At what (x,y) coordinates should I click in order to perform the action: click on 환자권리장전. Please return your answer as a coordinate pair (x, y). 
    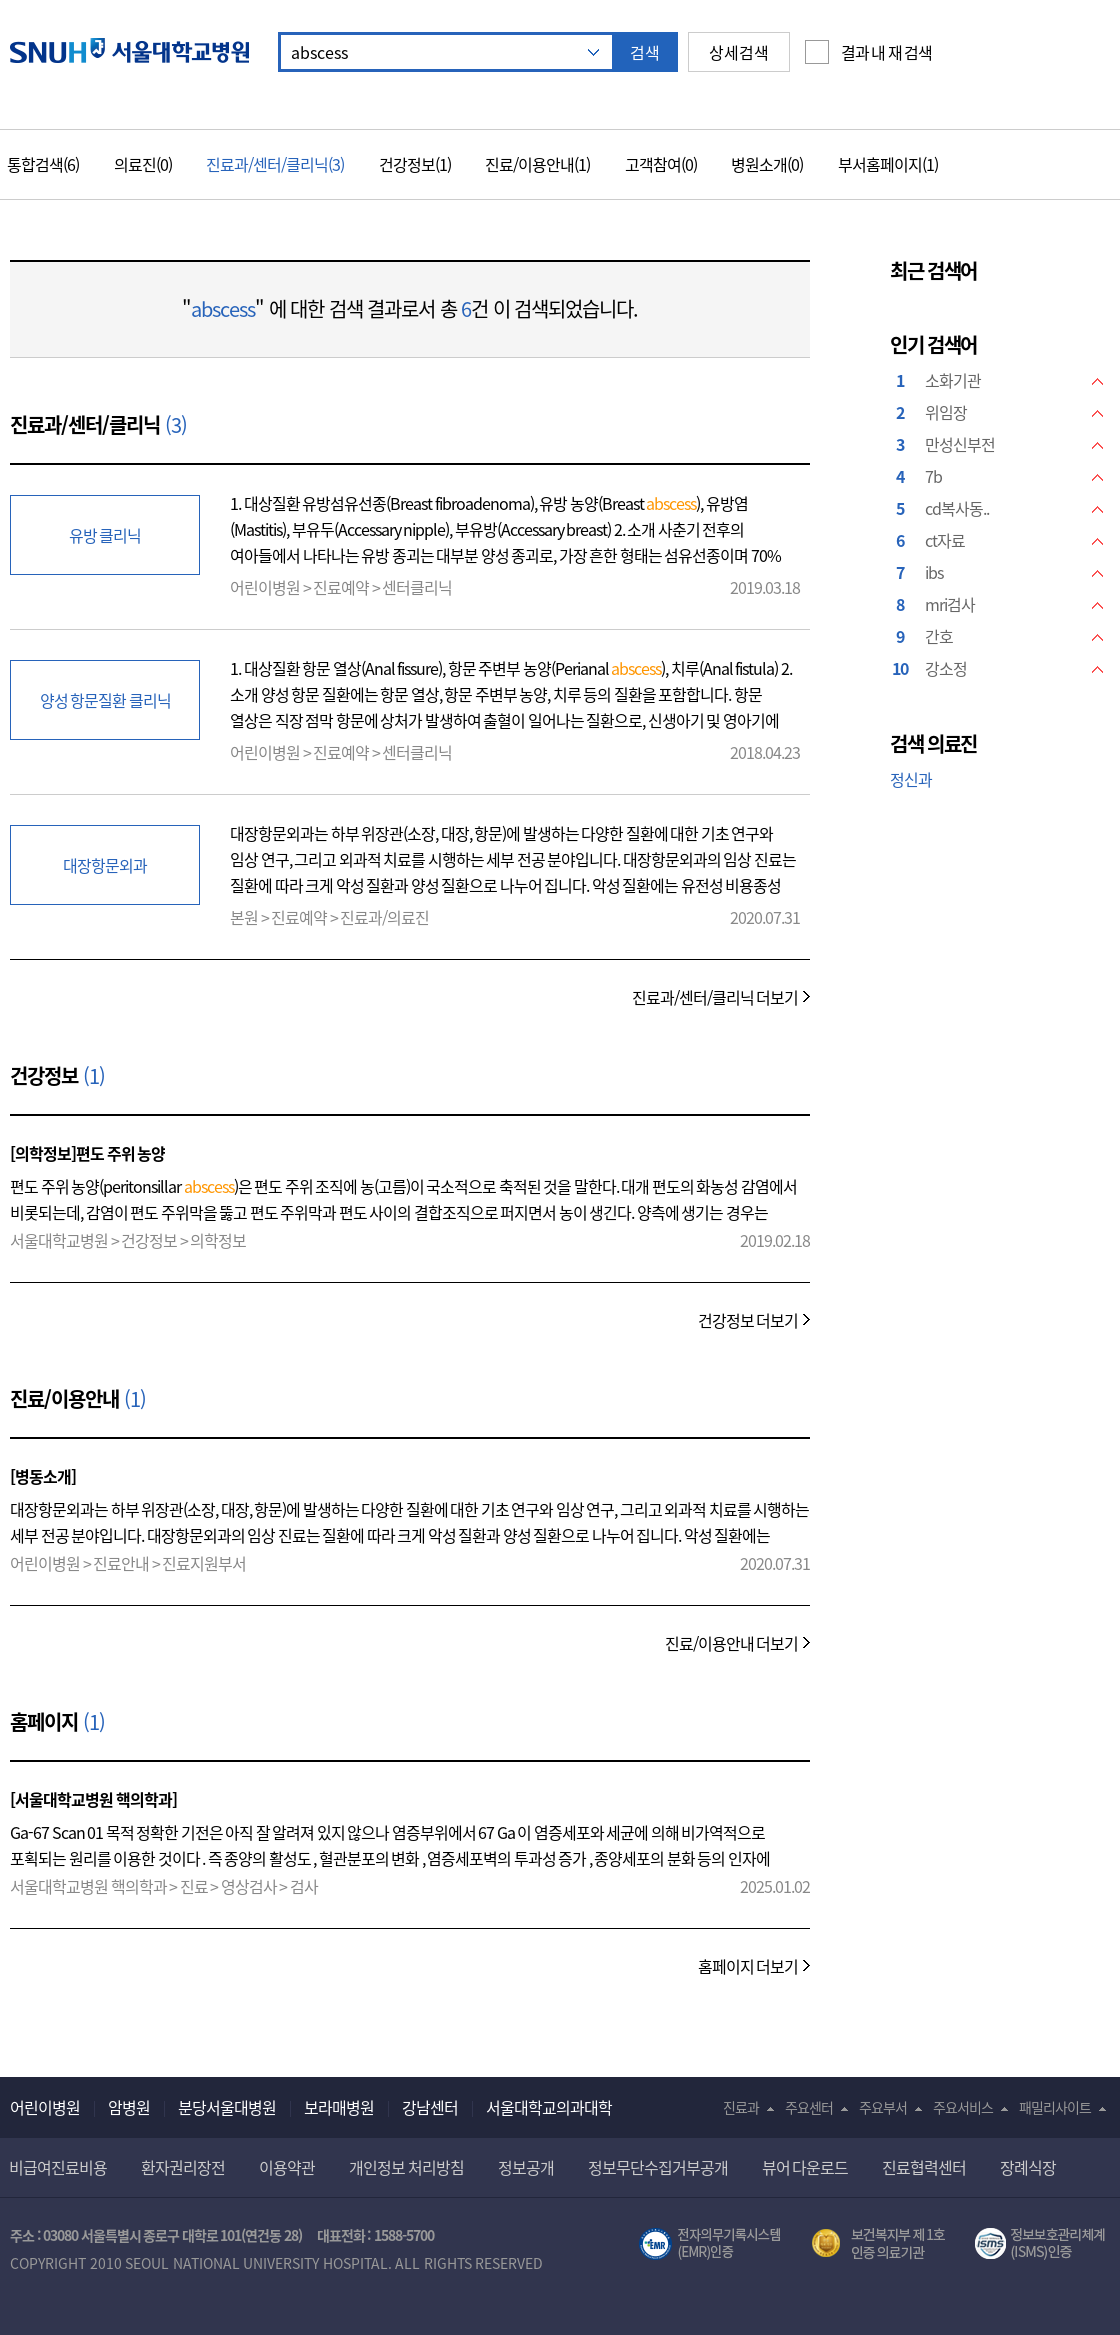
    Looking at the image, I should click on (183, 2167).